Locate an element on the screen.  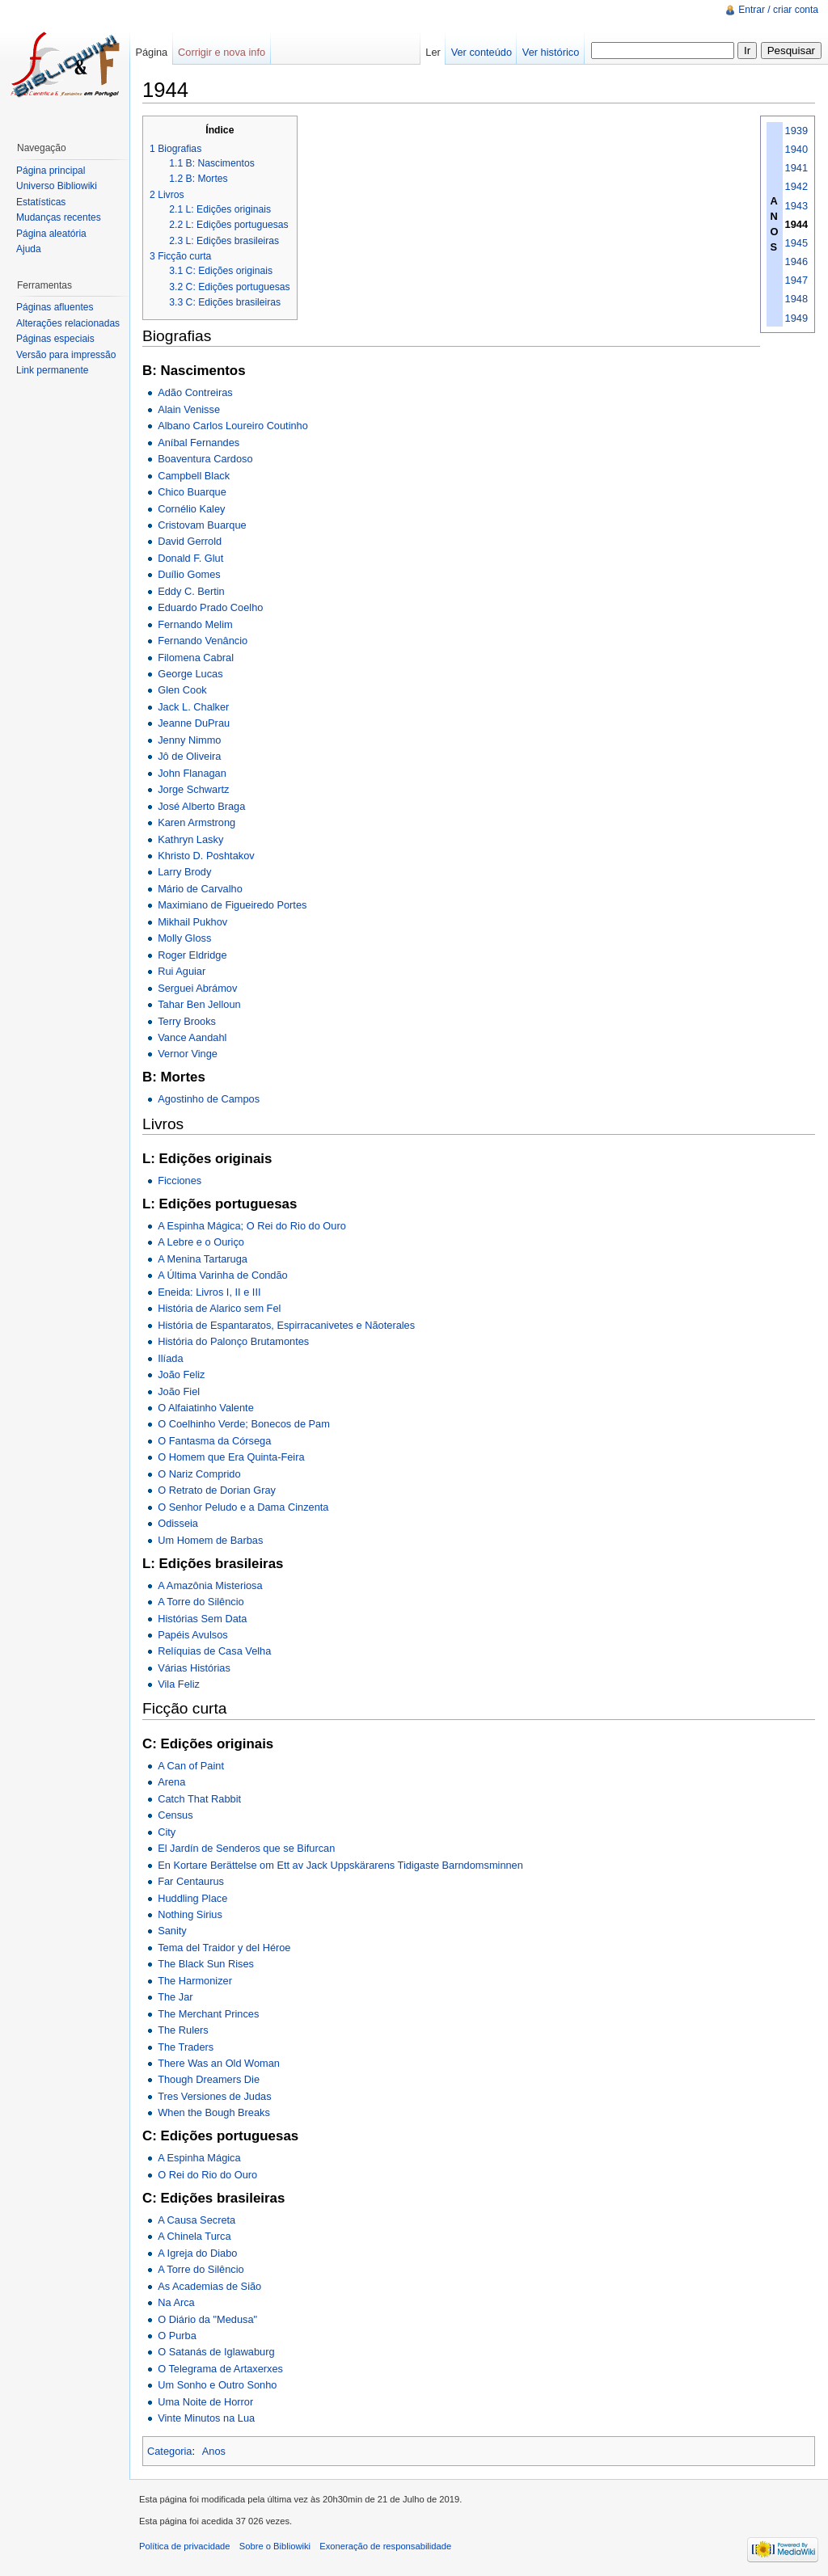
A Lebre e o Ouriço is located at coordinates (201, 1242).